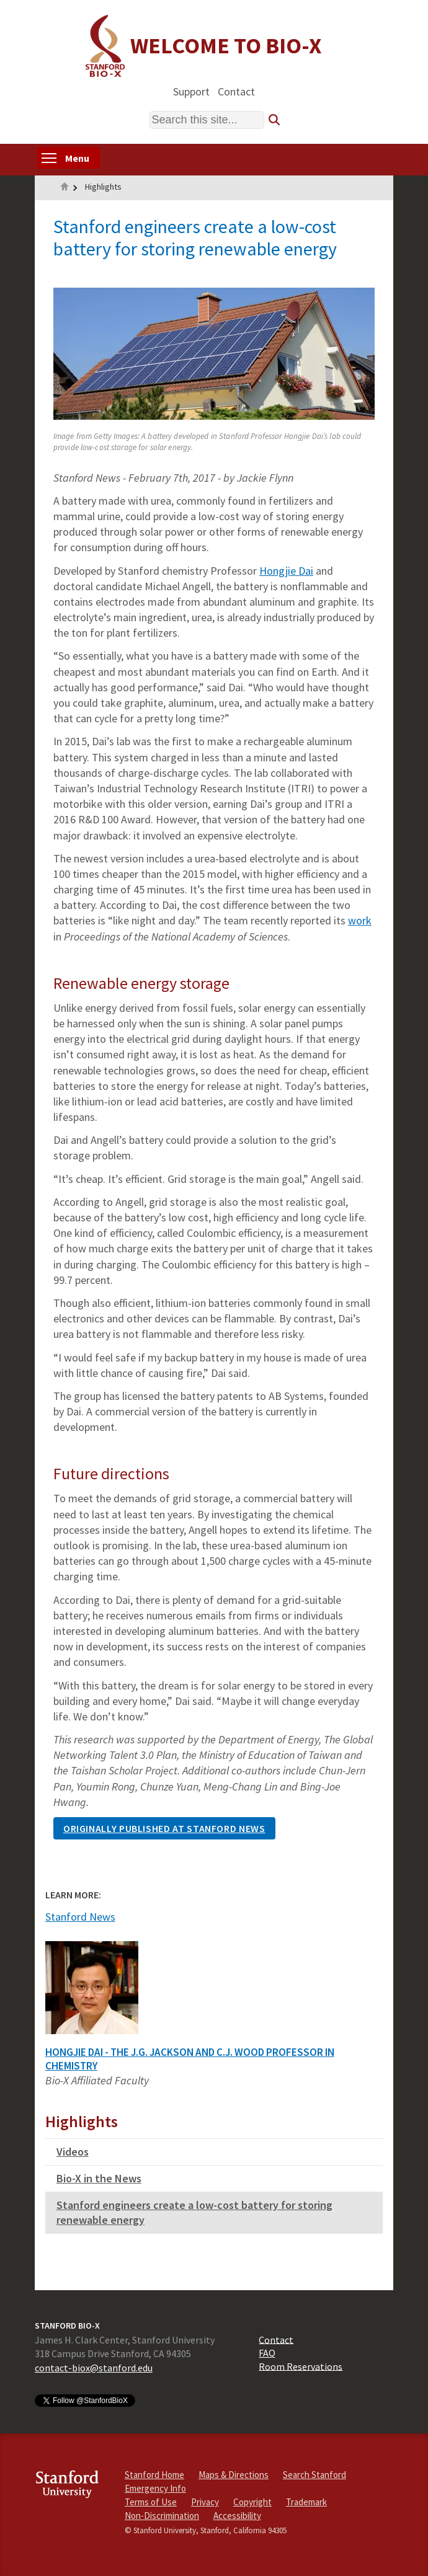 The image size is (428, 2576). I want to click on Search Stanford, so click(314, 2475).